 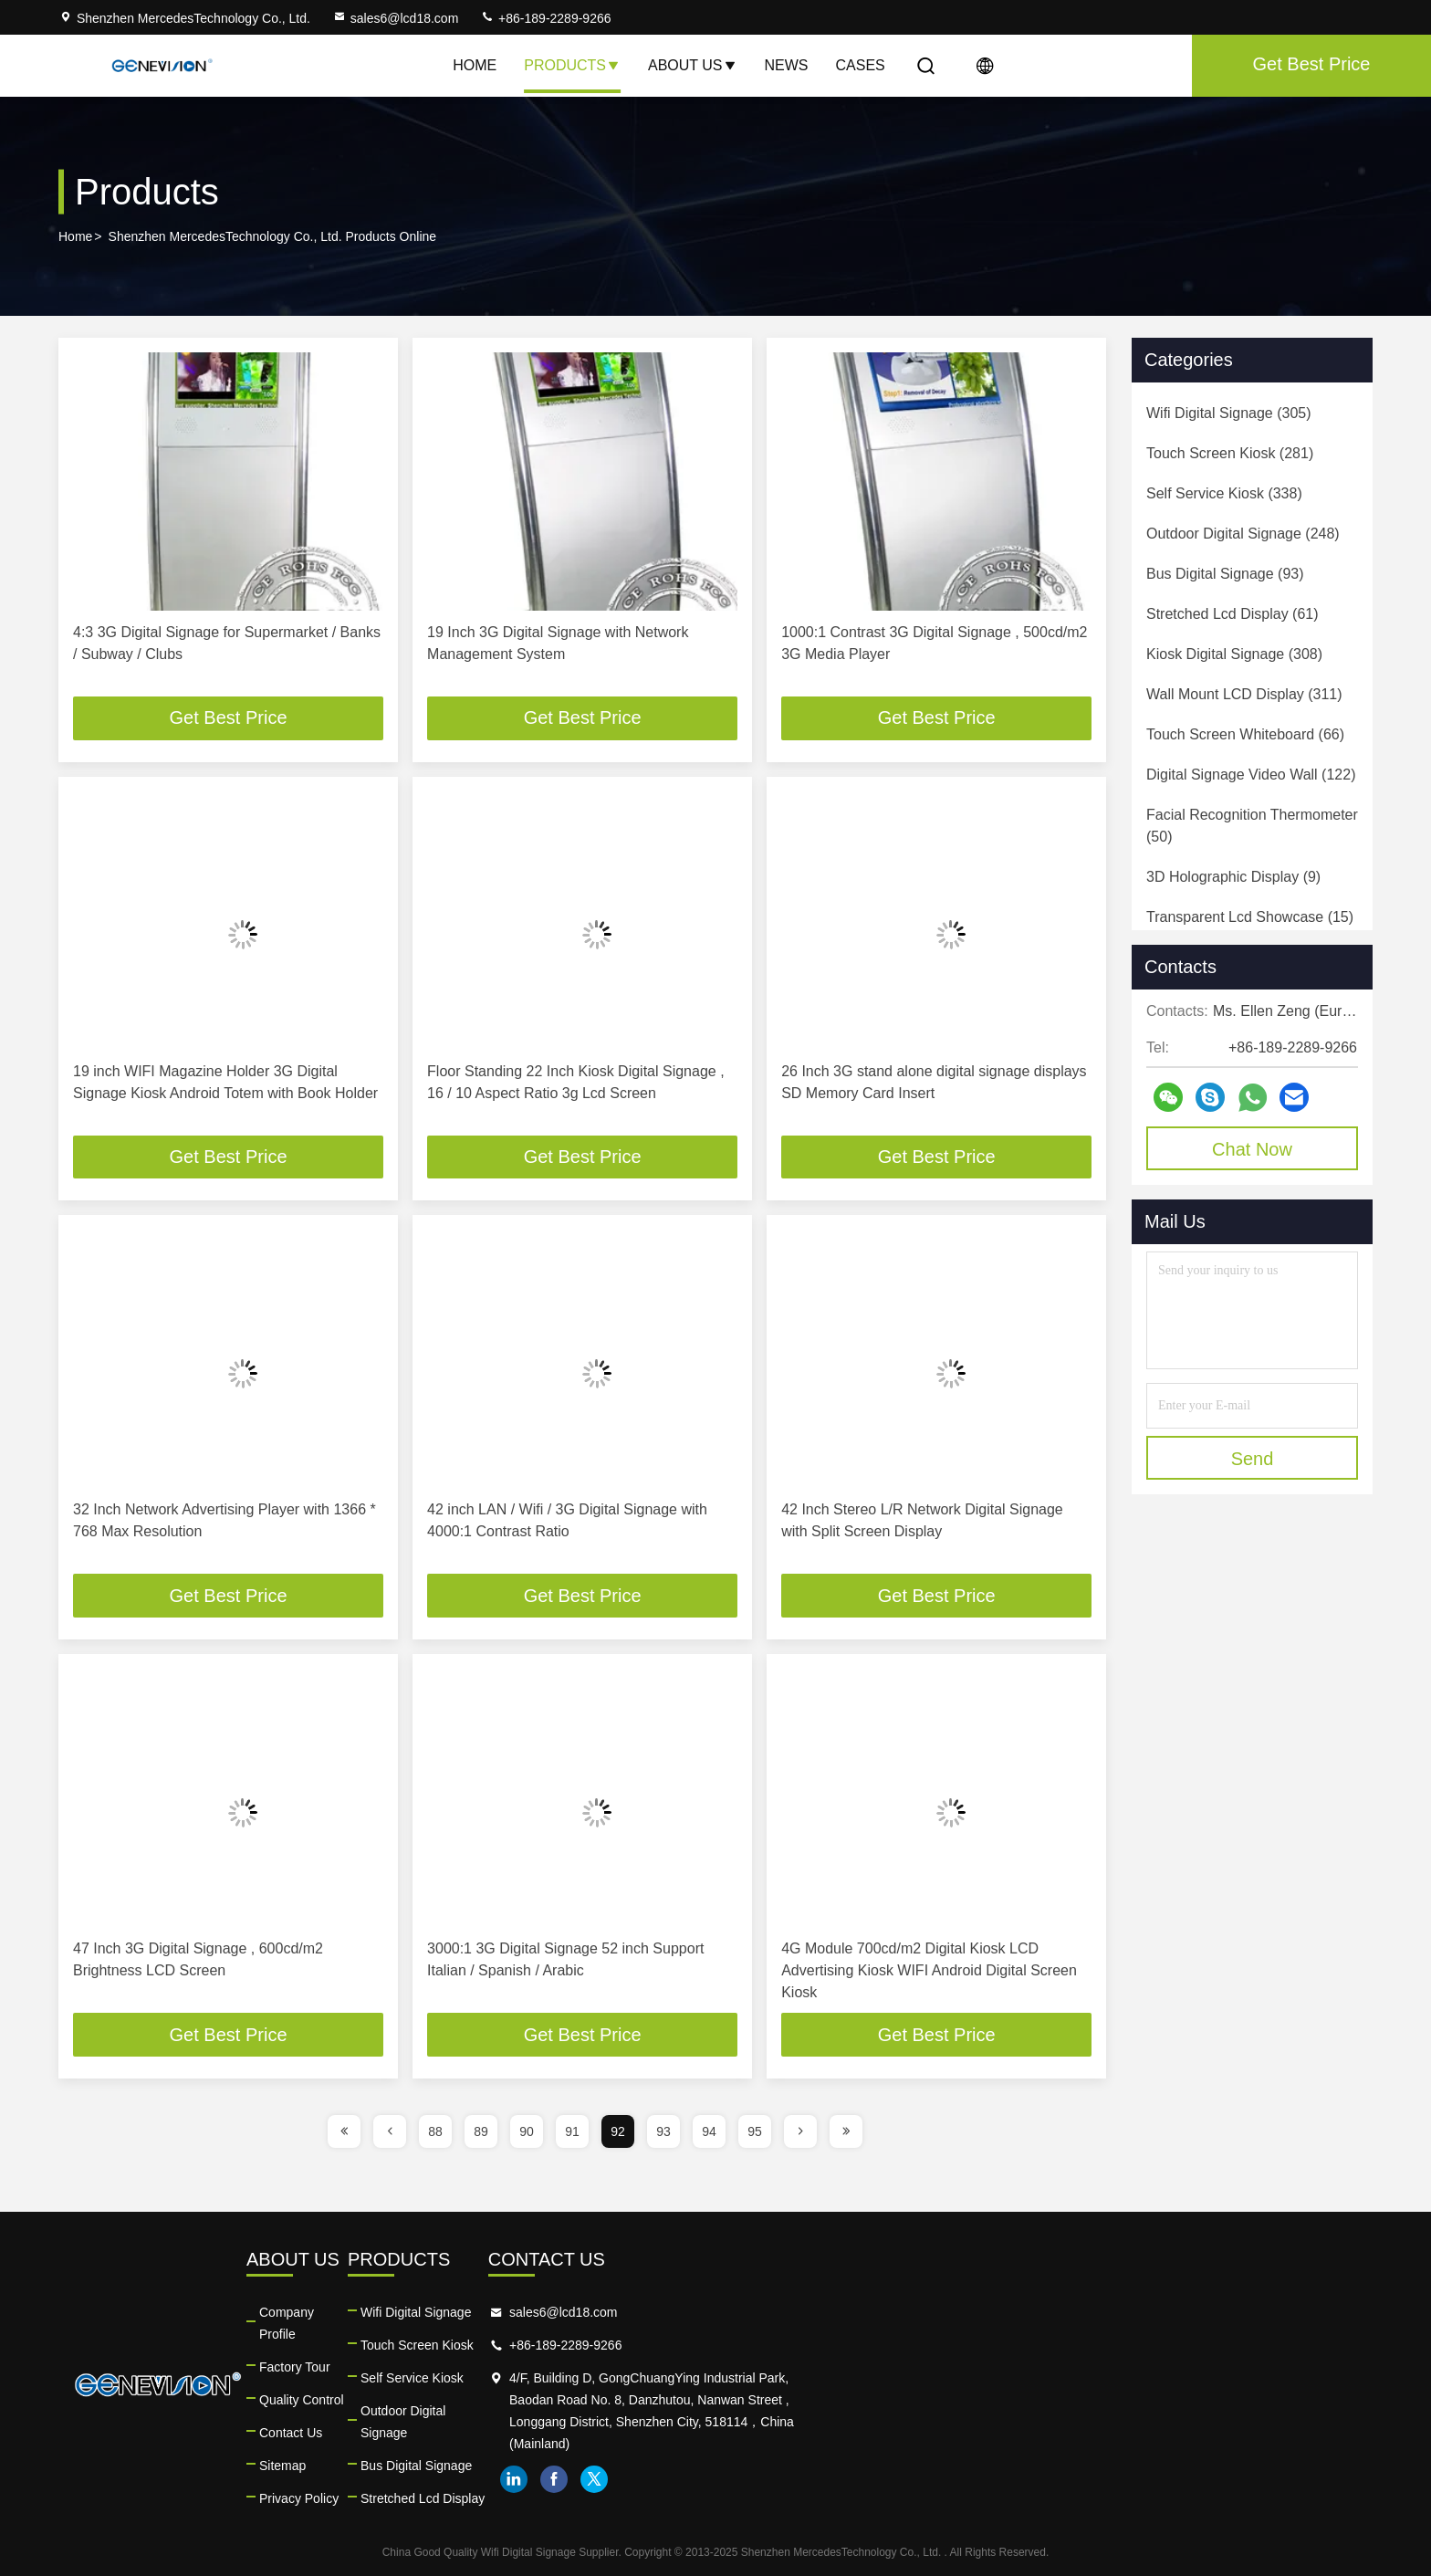 I want to click on Home, so click(x=474, y=65).